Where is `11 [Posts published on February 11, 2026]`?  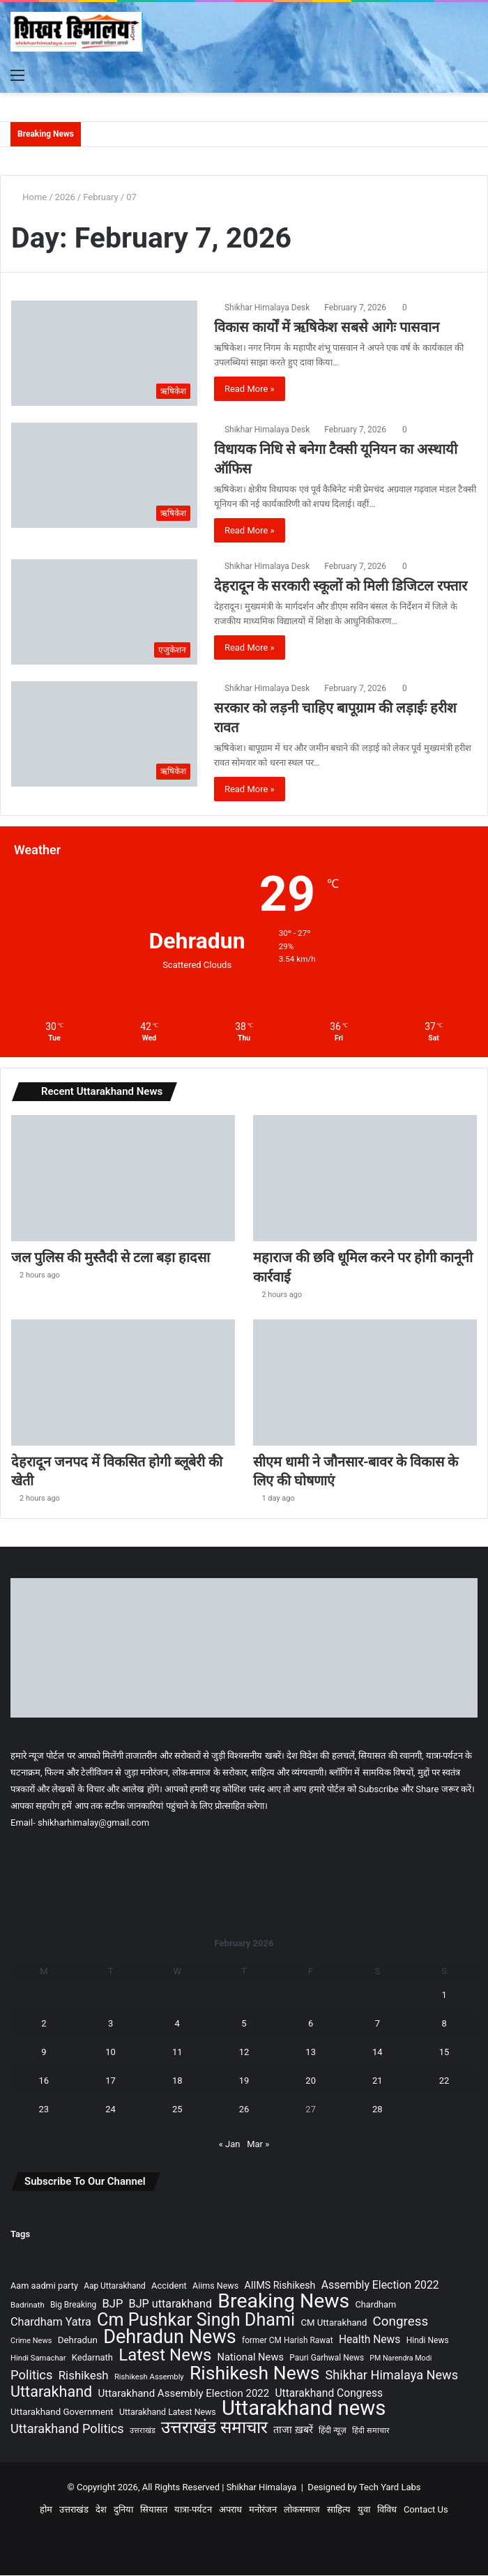 11 [Posts published on February 11, 2026] is located at coordinates (177, 2052).